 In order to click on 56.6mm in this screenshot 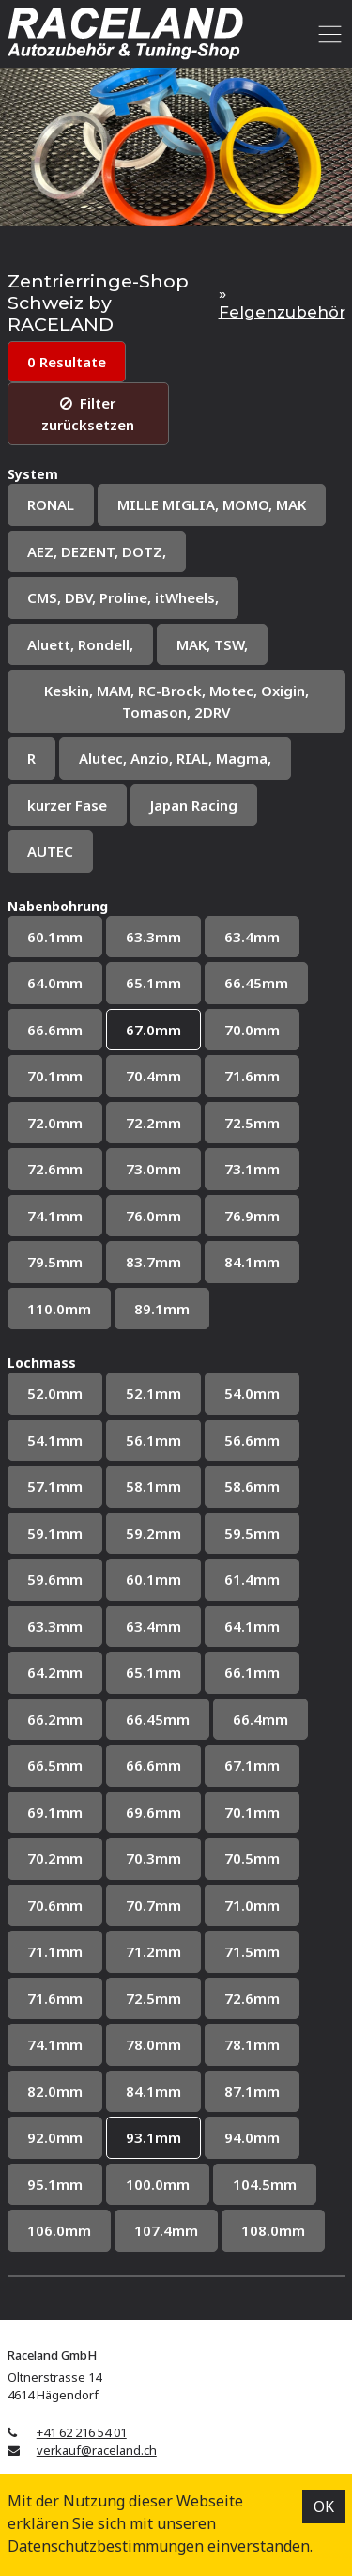, I will do `click(252, 1440)`.